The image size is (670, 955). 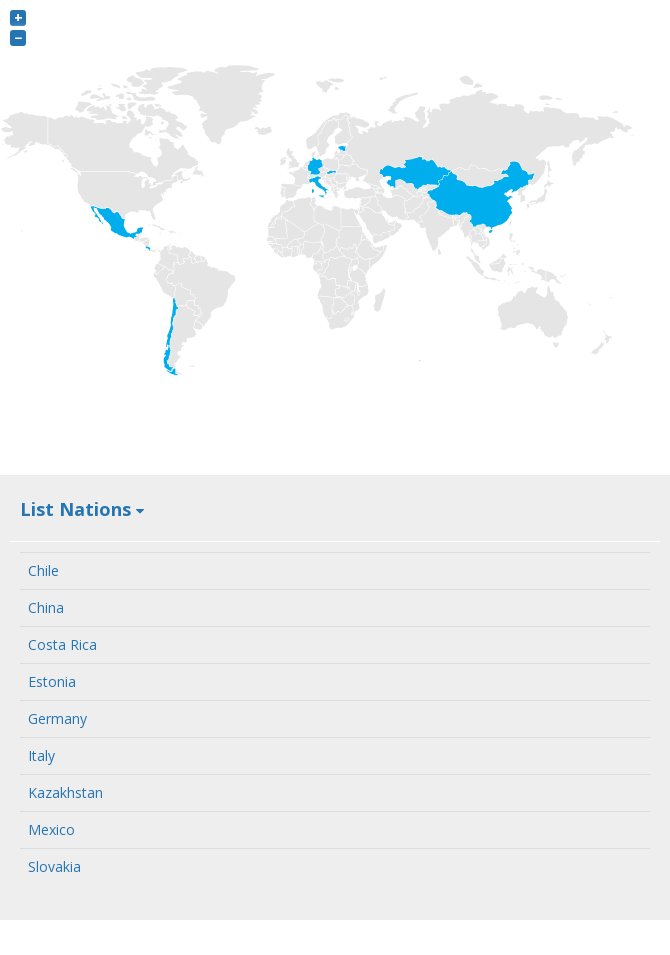 I want to click on Slovakia, so click(x=54, y=866).